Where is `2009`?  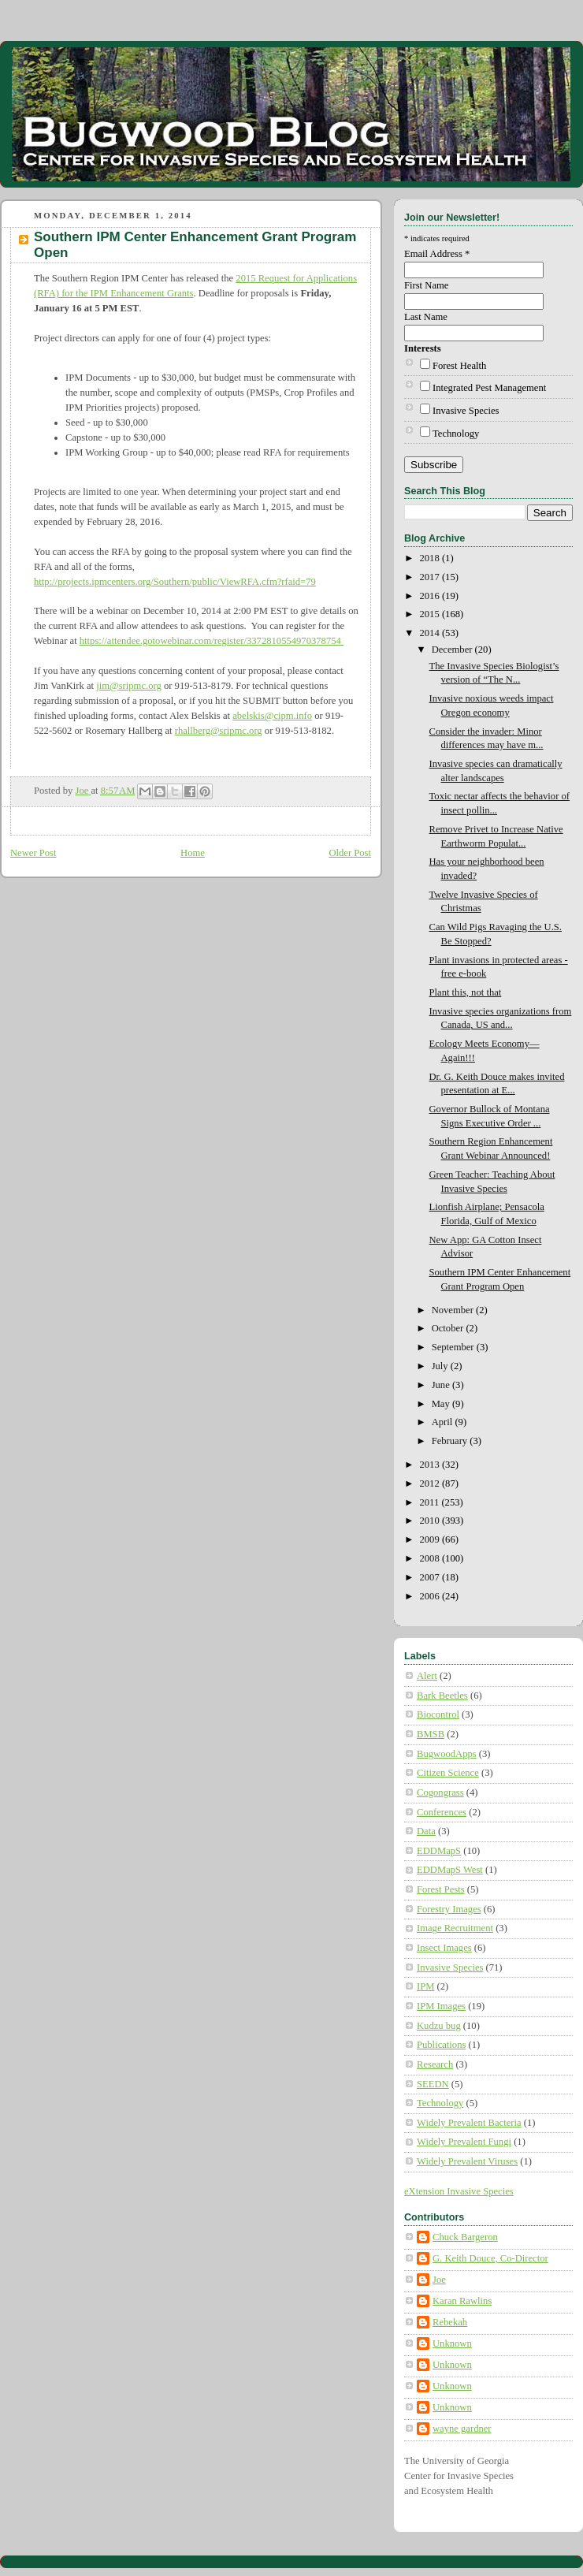
2009 is located at coordinates (431, 1539).